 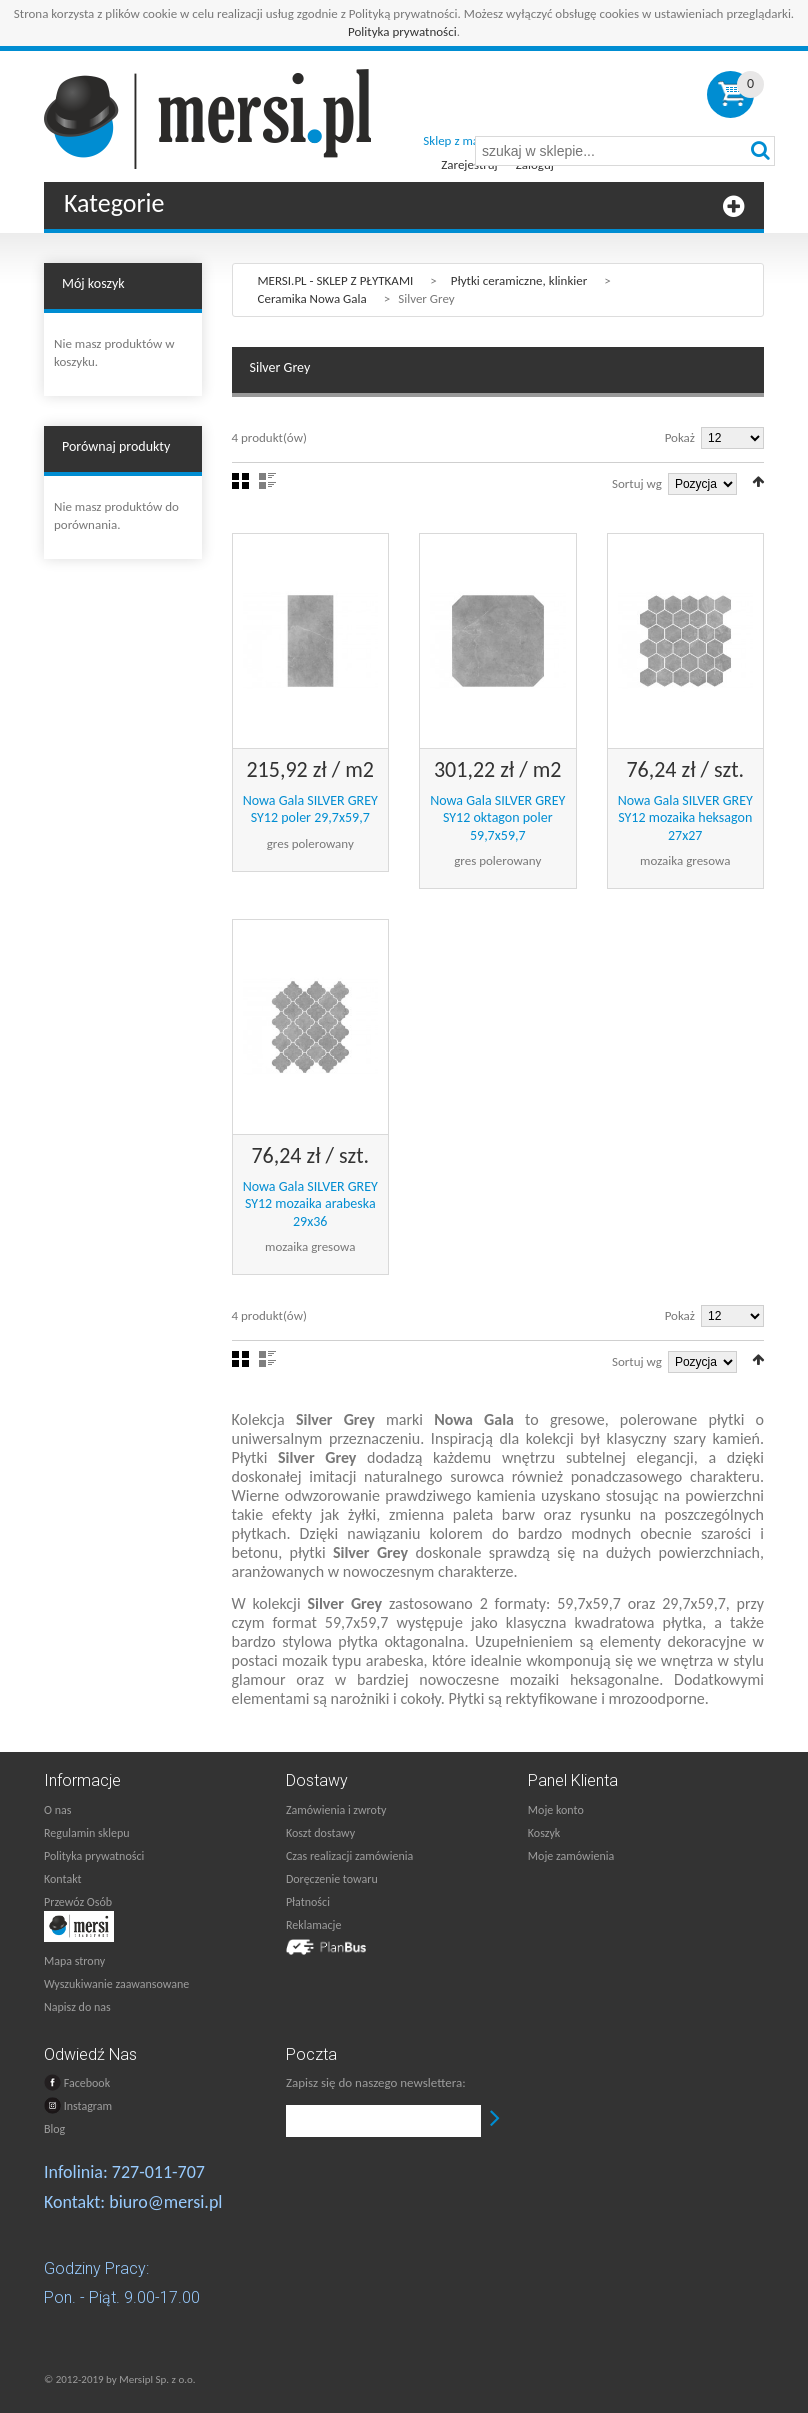 What do you see at coordinates (349, 1856) in the screenshot?
I see `Czas realizacji zamówienia` at bounding box center [349, 1856].